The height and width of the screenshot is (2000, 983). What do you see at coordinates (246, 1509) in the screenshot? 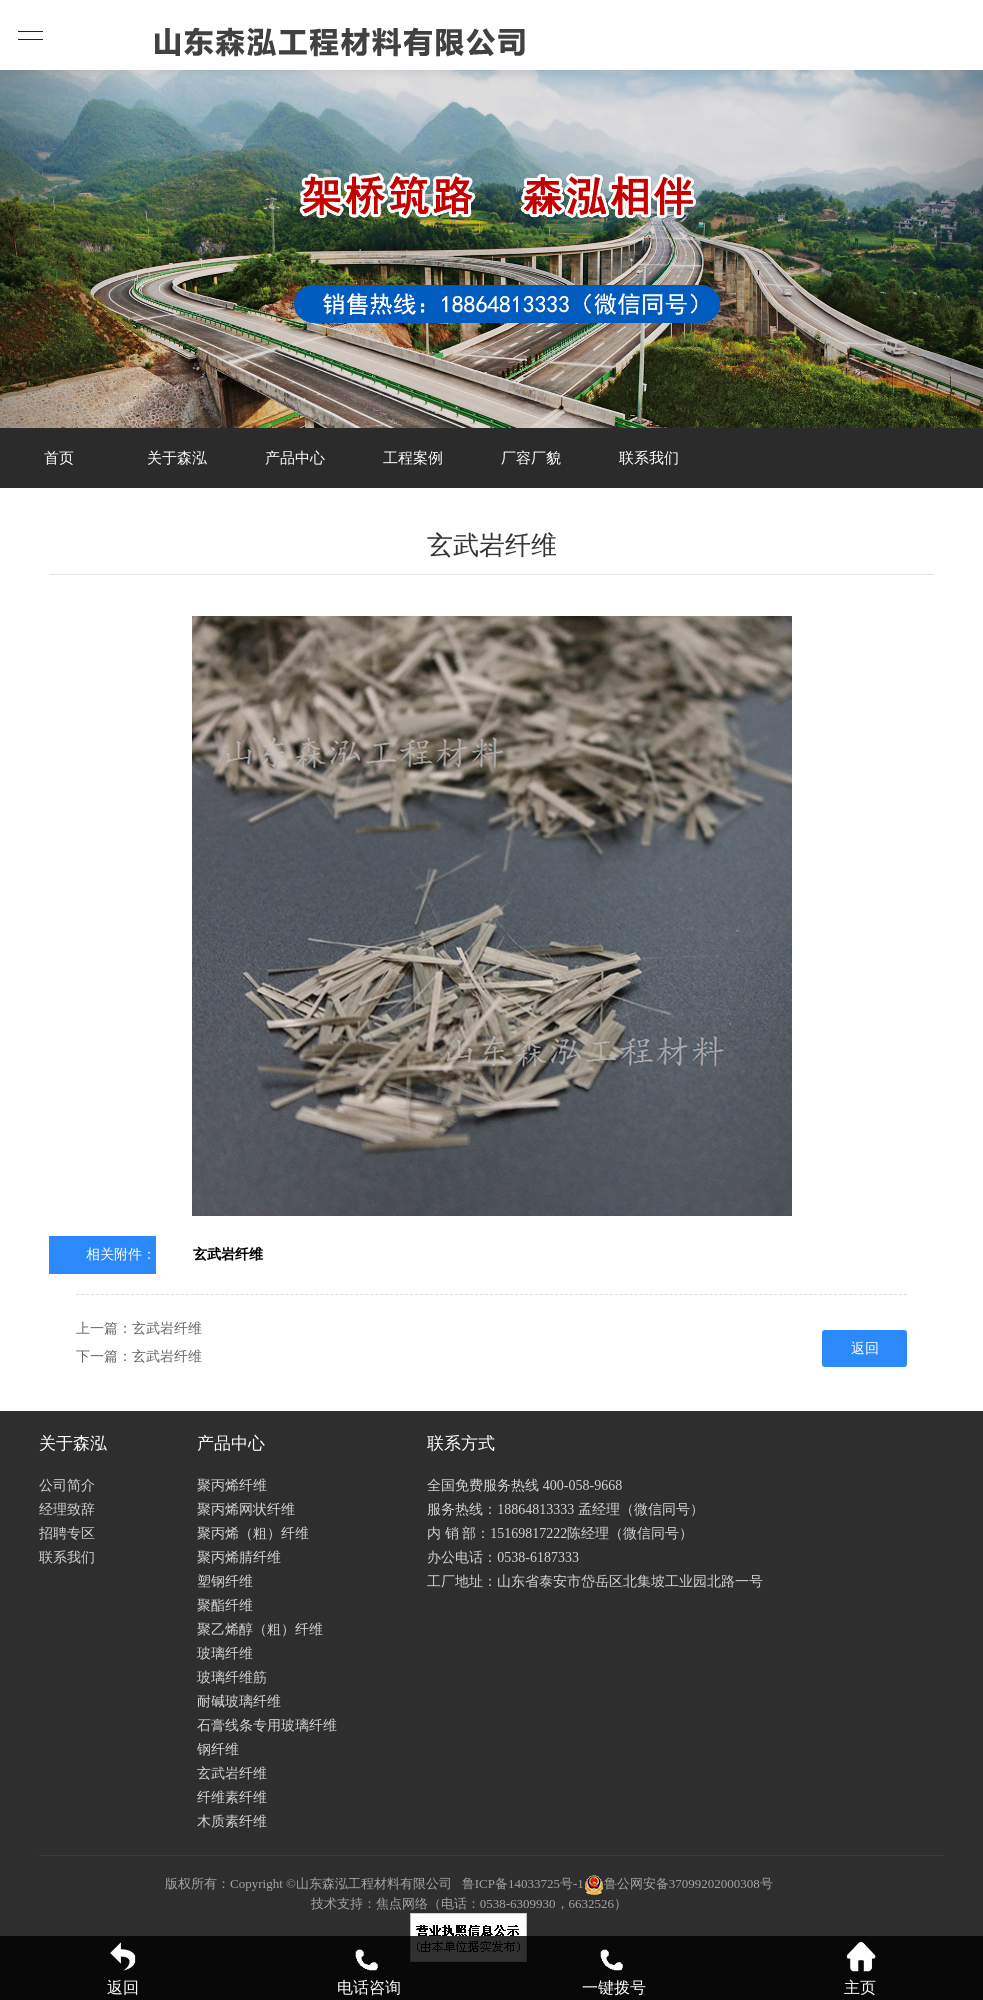
I see `聚丙烯网状纤维` at bounding box center [246, 1509].